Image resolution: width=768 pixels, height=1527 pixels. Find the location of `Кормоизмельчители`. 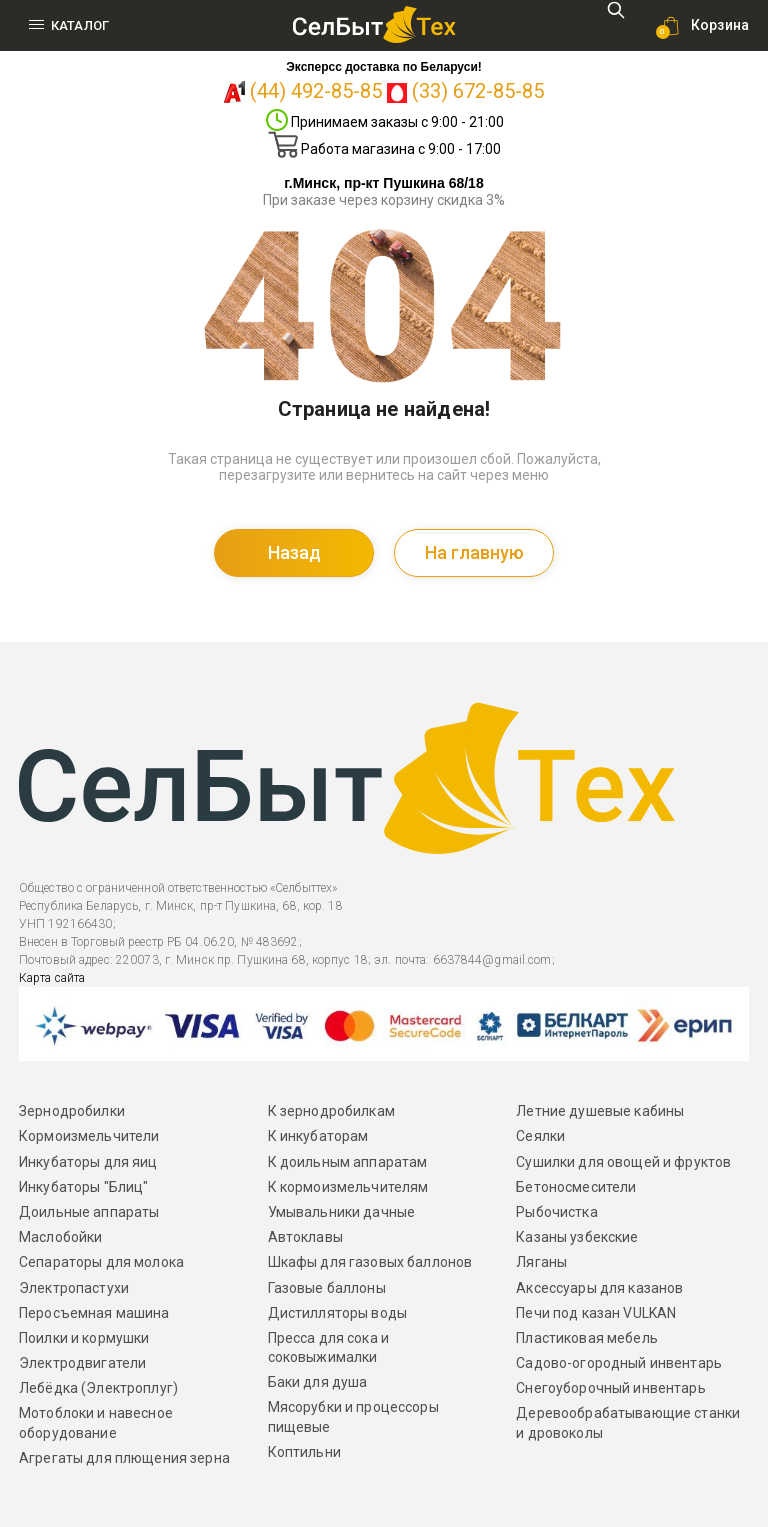

Кормоизмельчители is located at coordinates (89, 1136).